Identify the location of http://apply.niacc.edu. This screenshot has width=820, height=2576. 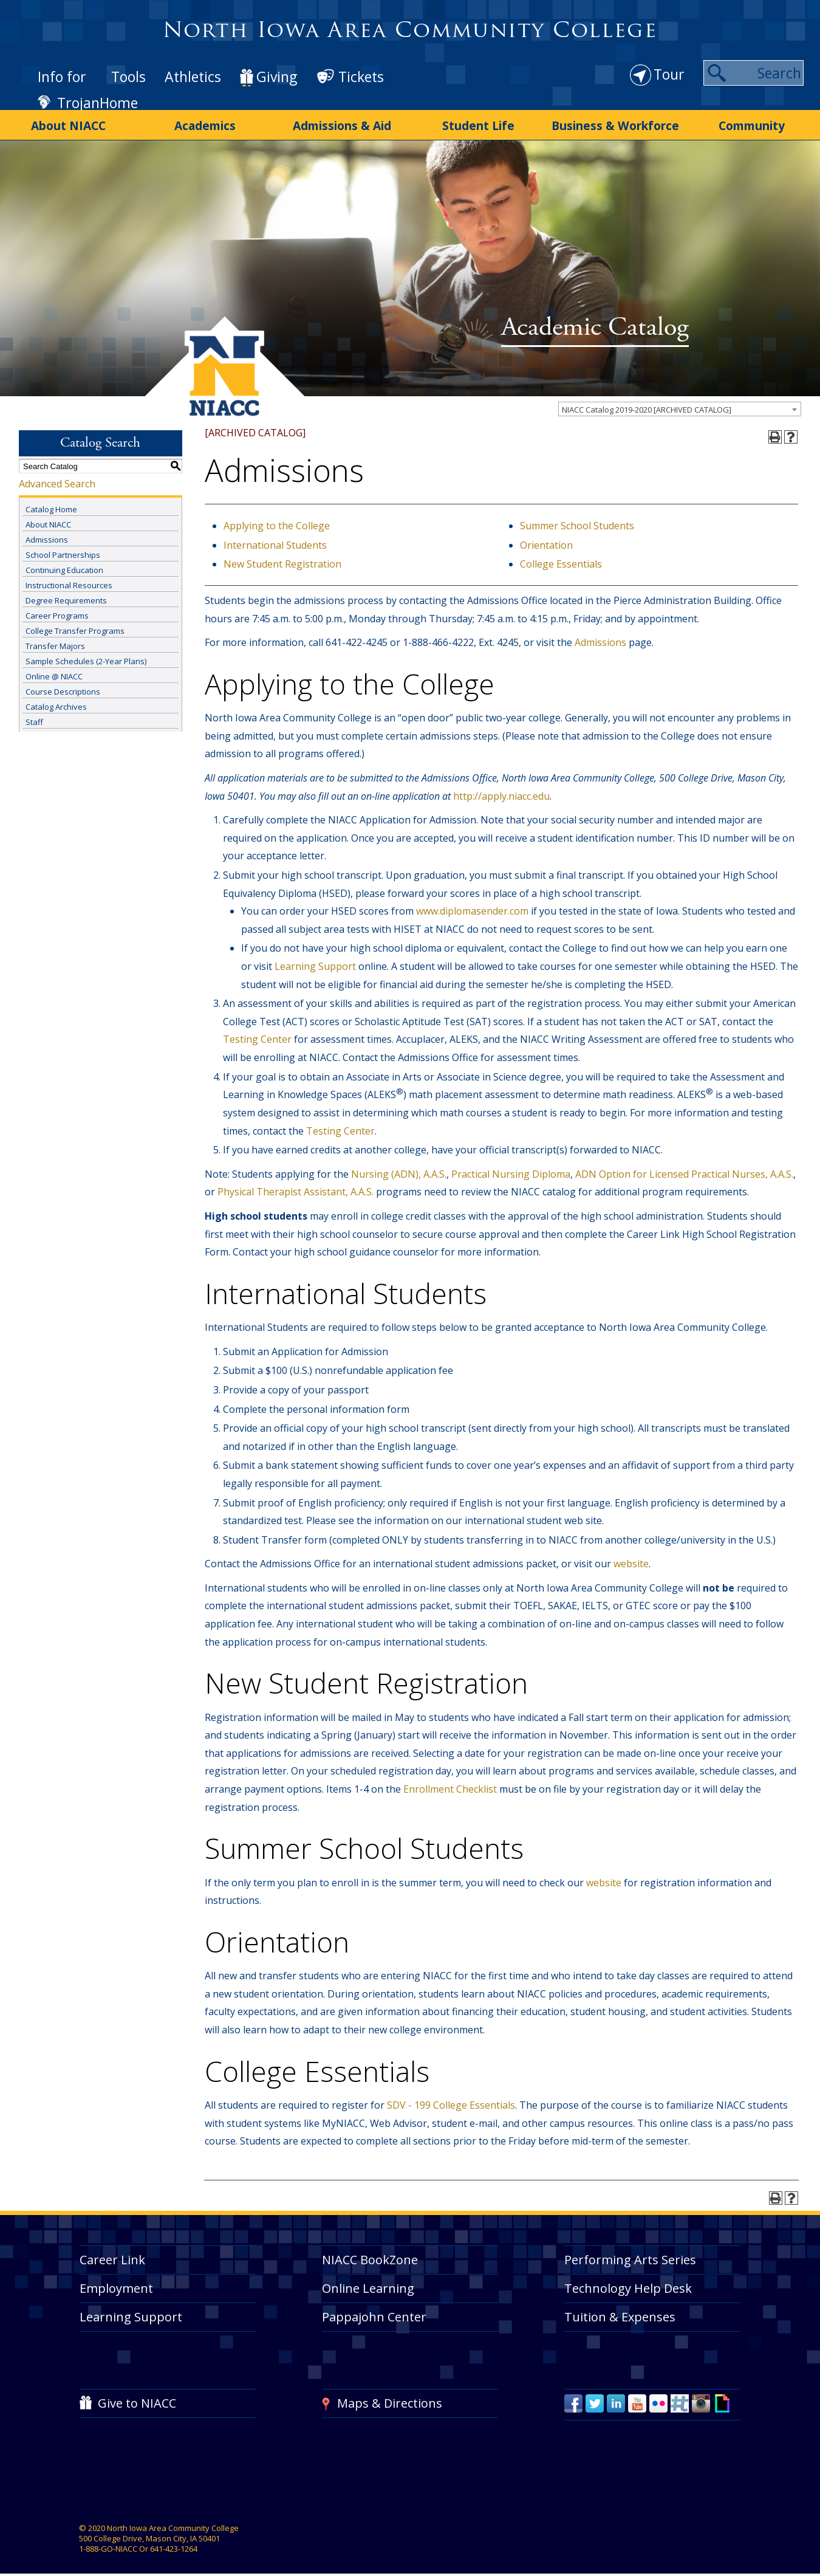
(501, 789).